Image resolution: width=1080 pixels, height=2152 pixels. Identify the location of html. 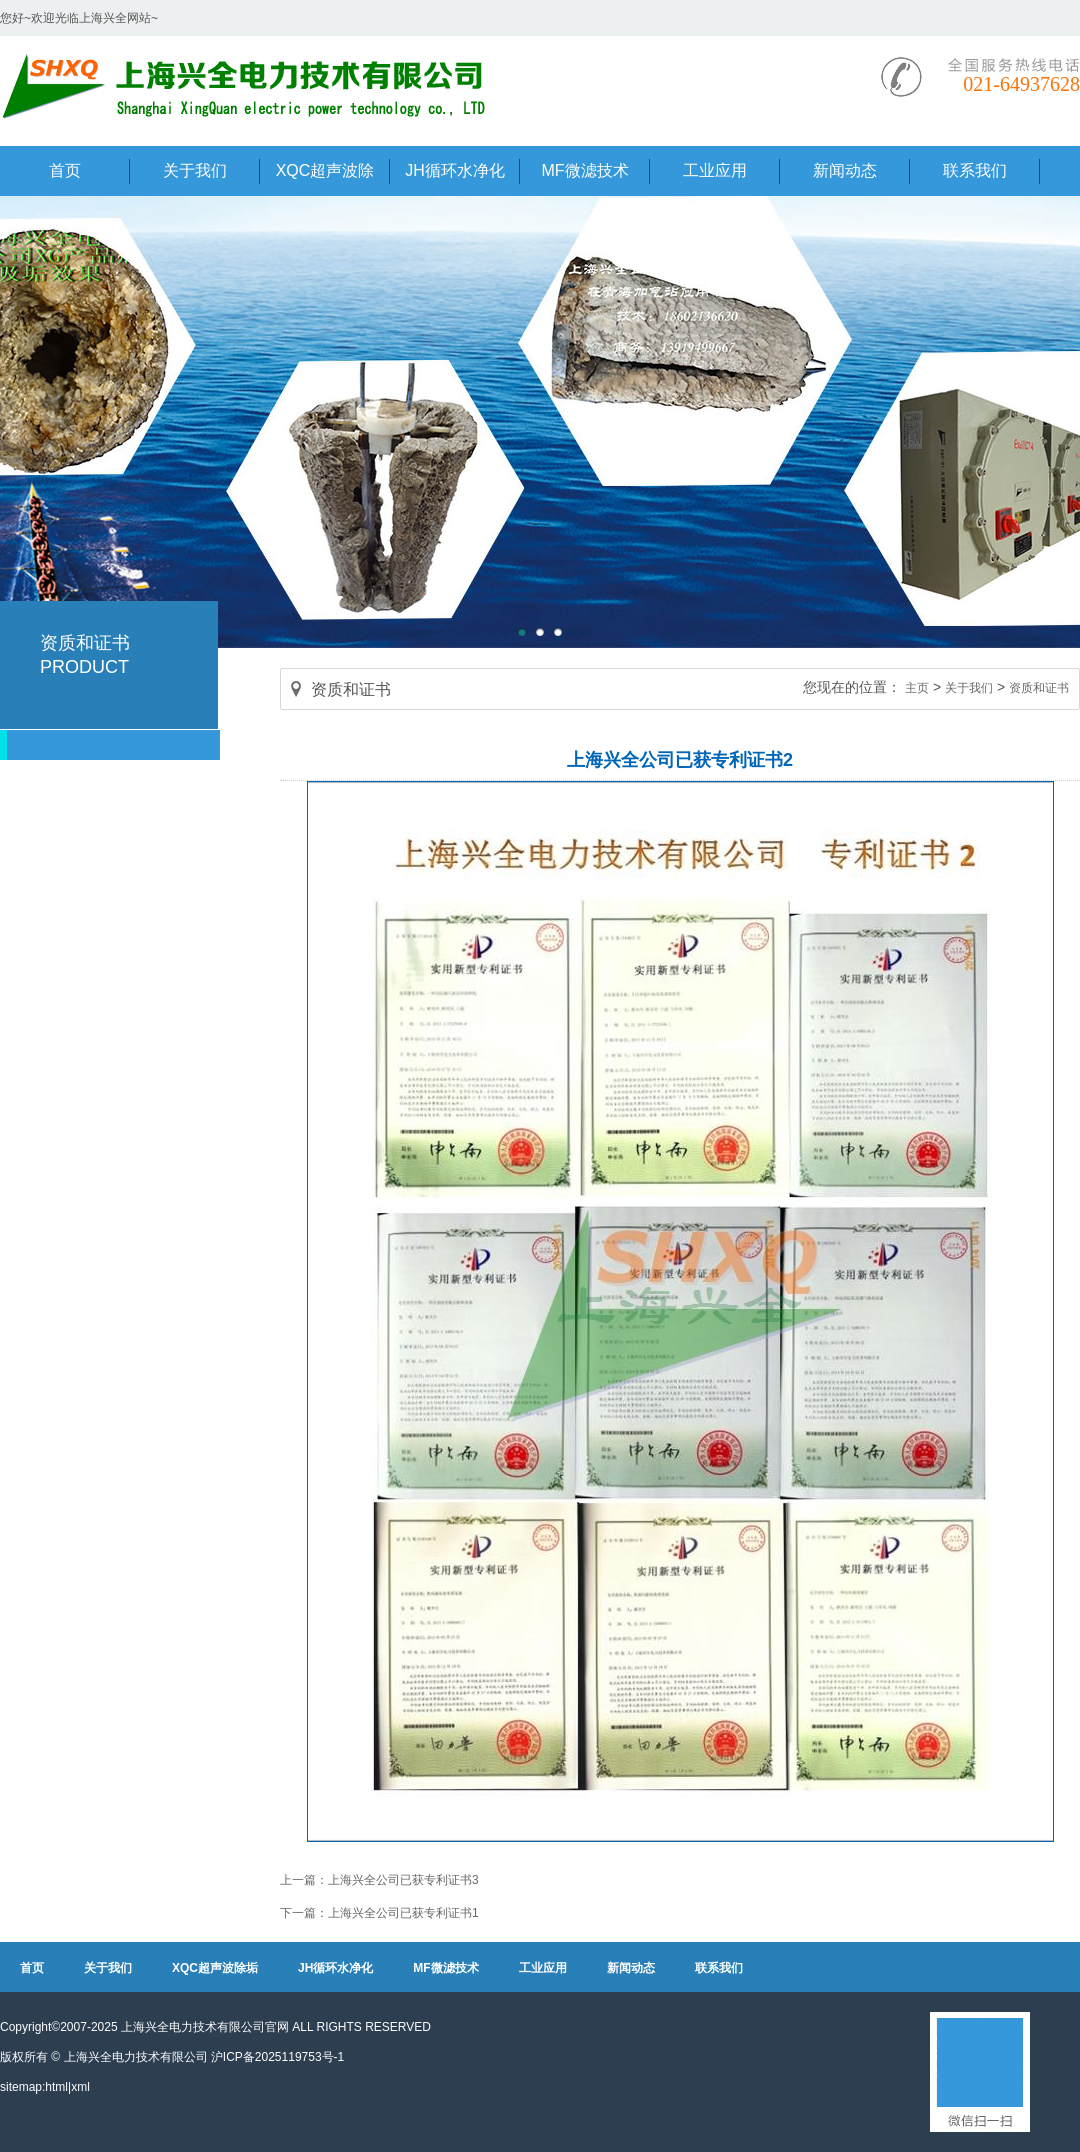
(56, 2087).